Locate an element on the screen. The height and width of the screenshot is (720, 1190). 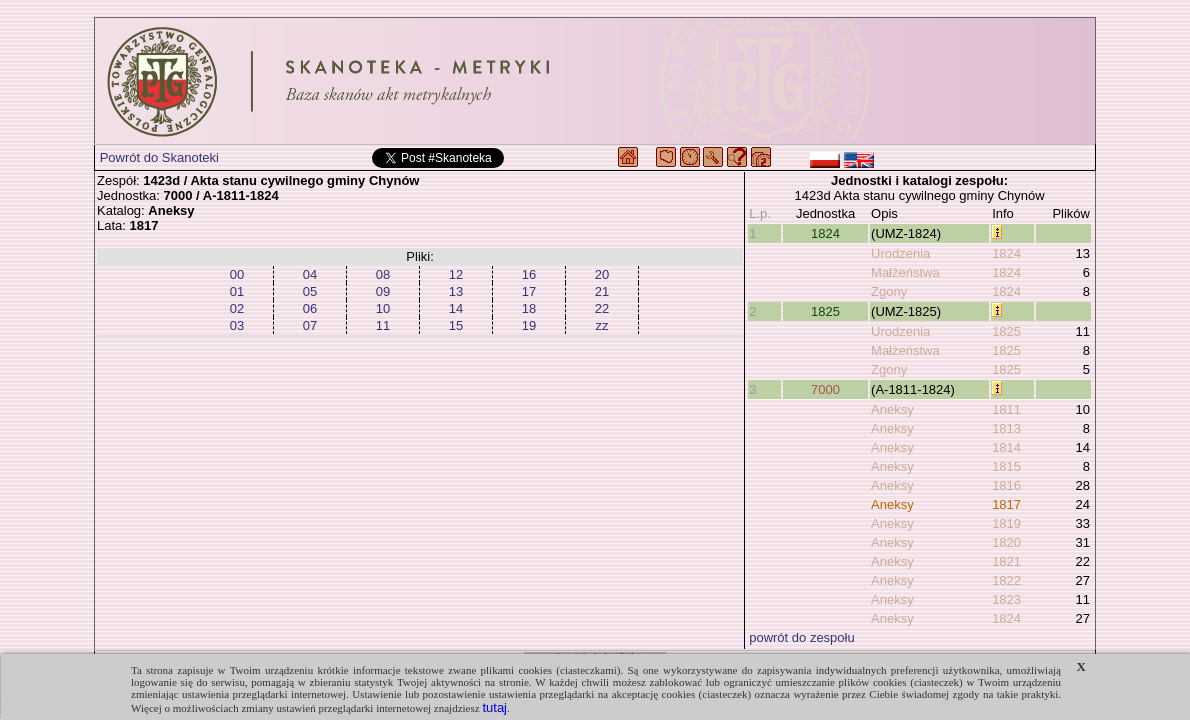
1817 is located at coordinates (1006, 504).